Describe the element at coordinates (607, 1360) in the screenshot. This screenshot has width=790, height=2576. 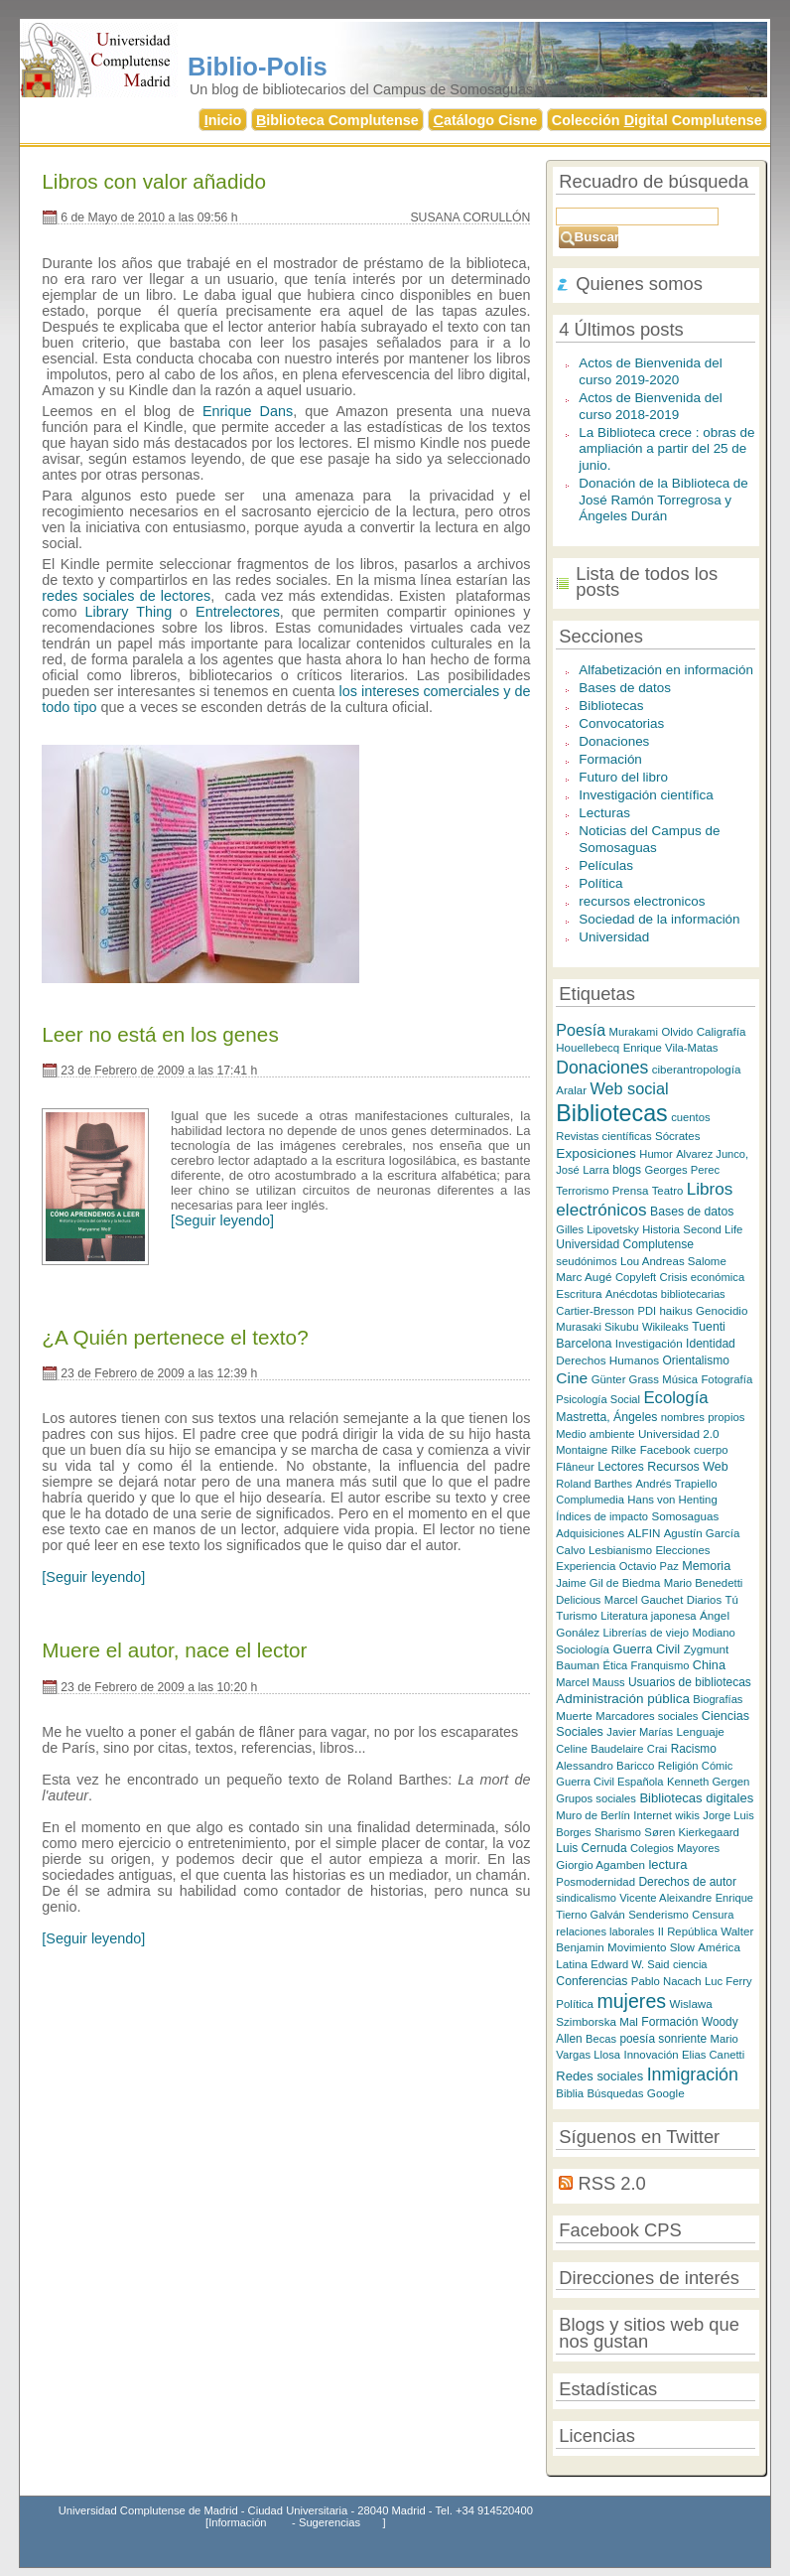
I see `Derechos Humanos` at that location.